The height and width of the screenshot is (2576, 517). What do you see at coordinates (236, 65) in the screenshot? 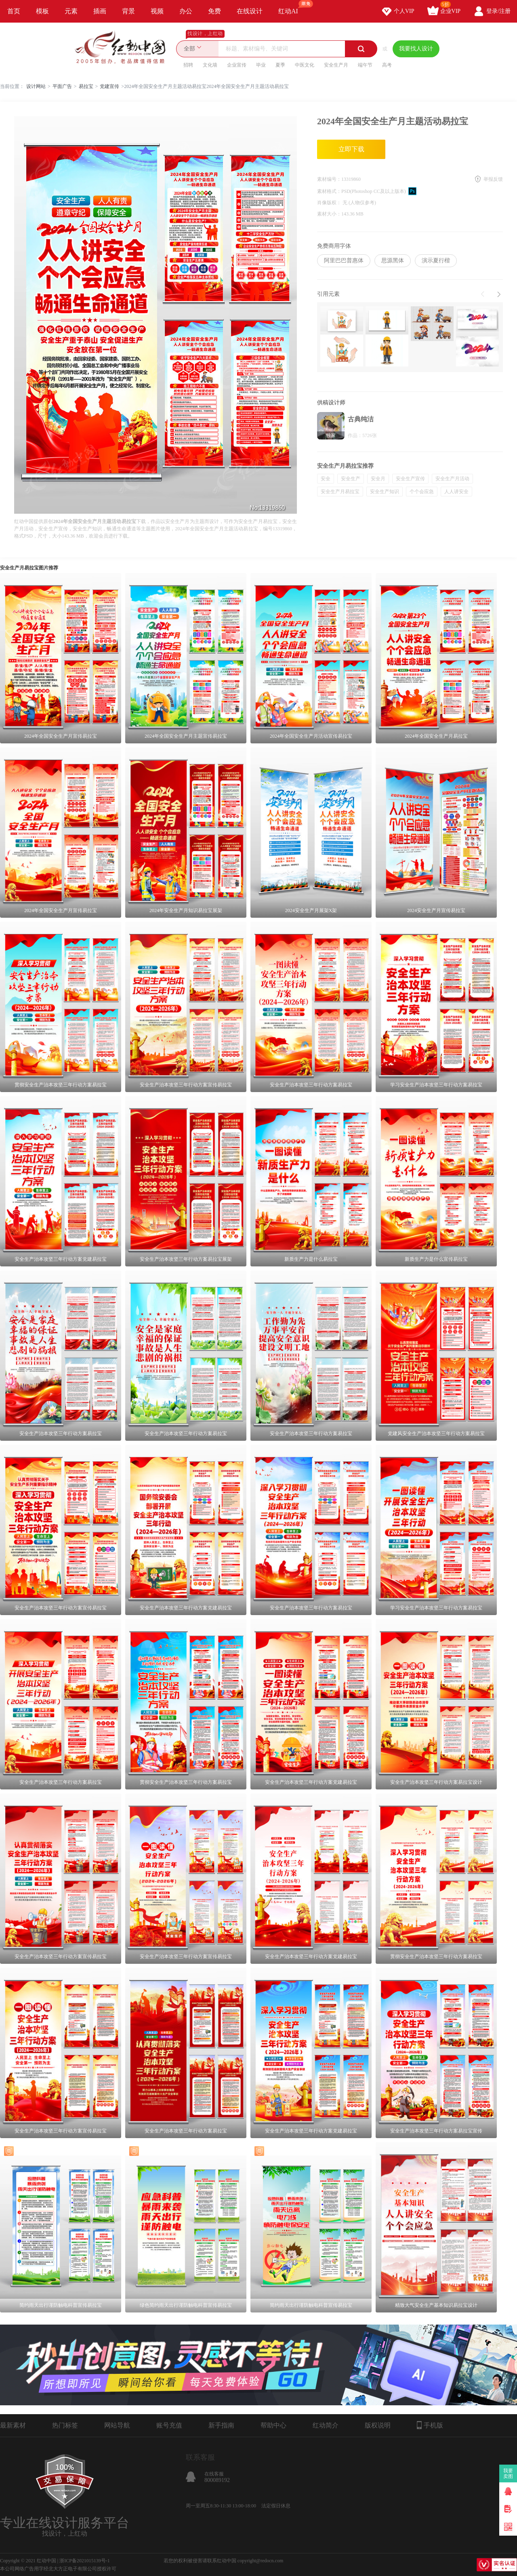
I see `企业宣传` at bounding box center [236, 65].